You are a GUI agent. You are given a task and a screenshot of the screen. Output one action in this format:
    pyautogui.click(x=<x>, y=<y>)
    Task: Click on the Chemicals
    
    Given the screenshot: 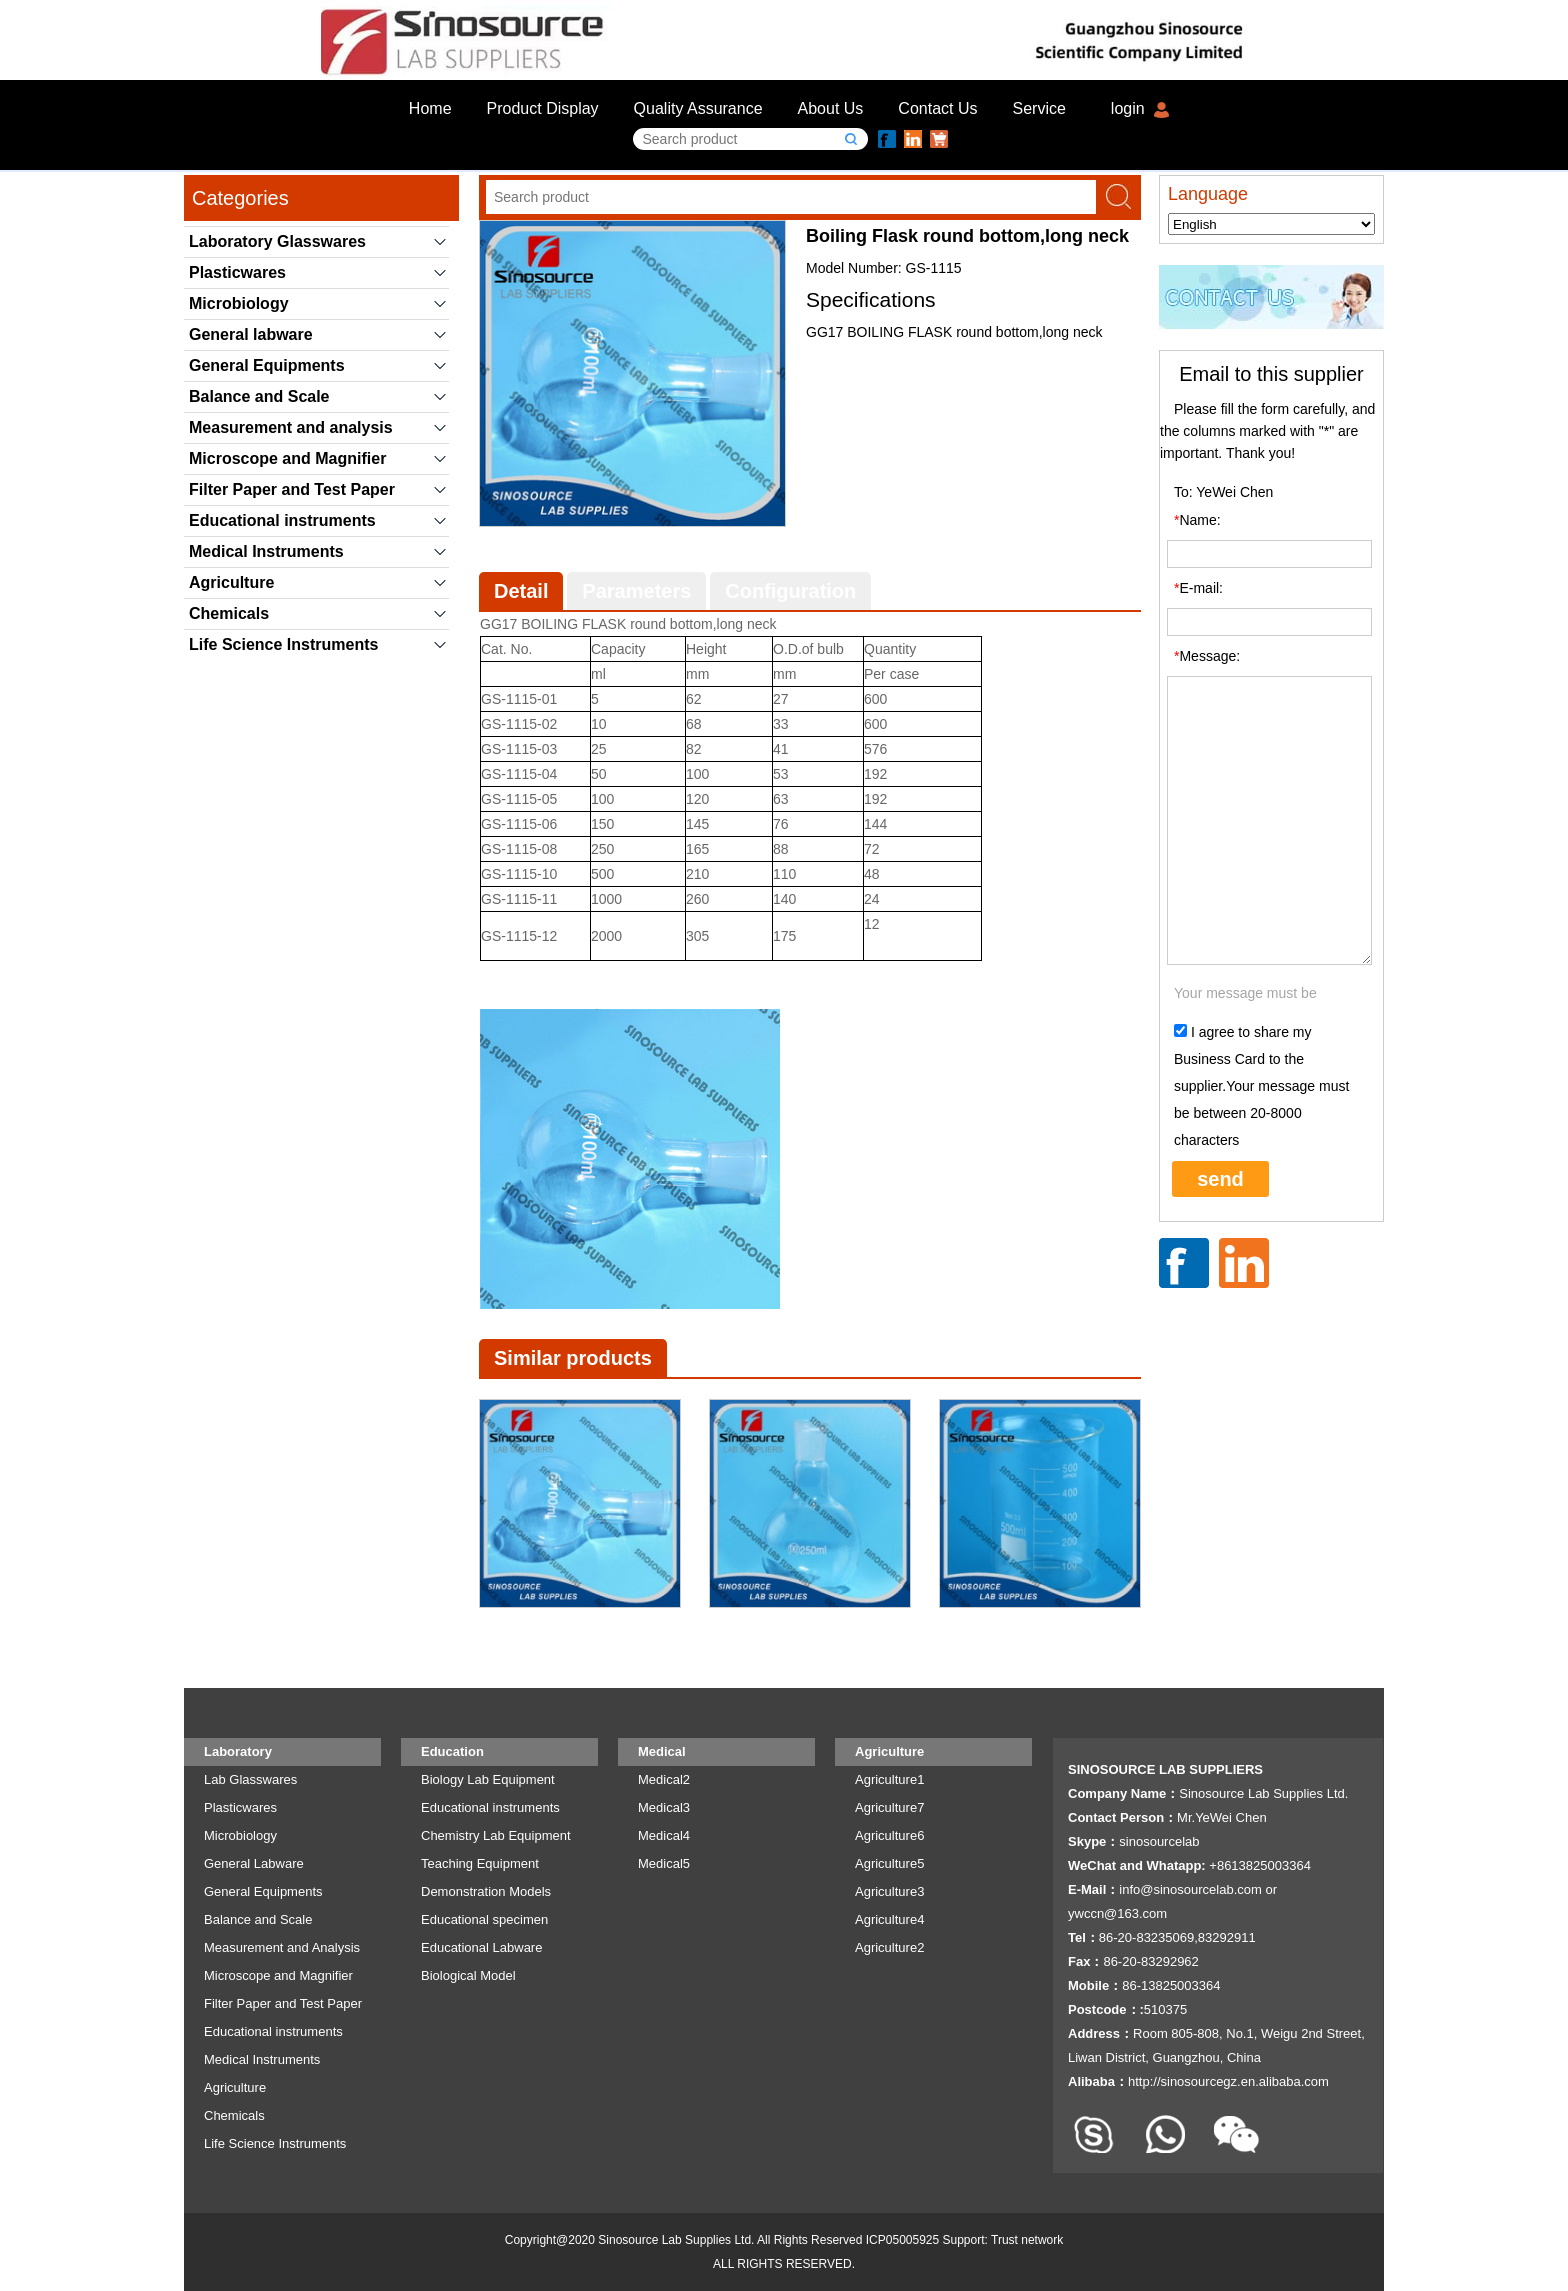 What is the action you would take?
    pyautogui.click(x=229, y=613)
    